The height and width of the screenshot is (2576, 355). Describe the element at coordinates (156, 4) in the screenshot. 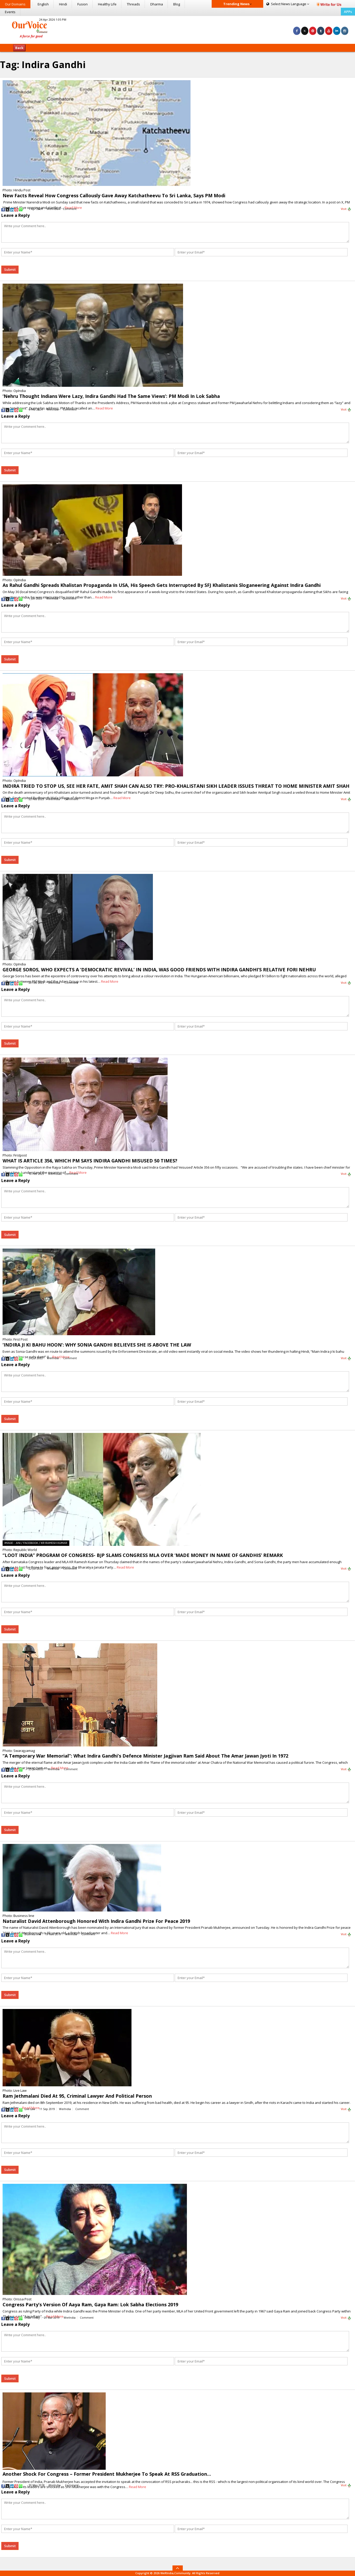

I see `Dharma` at that location.